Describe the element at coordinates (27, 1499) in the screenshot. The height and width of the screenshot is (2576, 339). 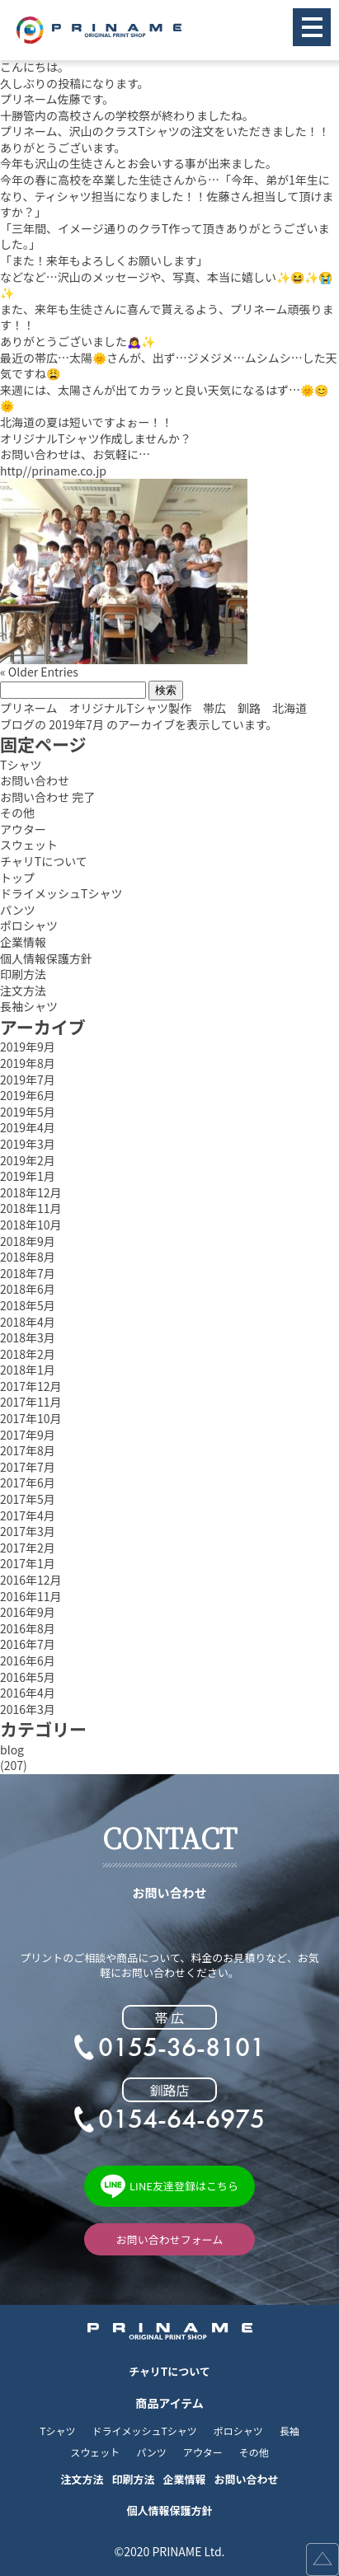
I see `2017年5月` at that location.